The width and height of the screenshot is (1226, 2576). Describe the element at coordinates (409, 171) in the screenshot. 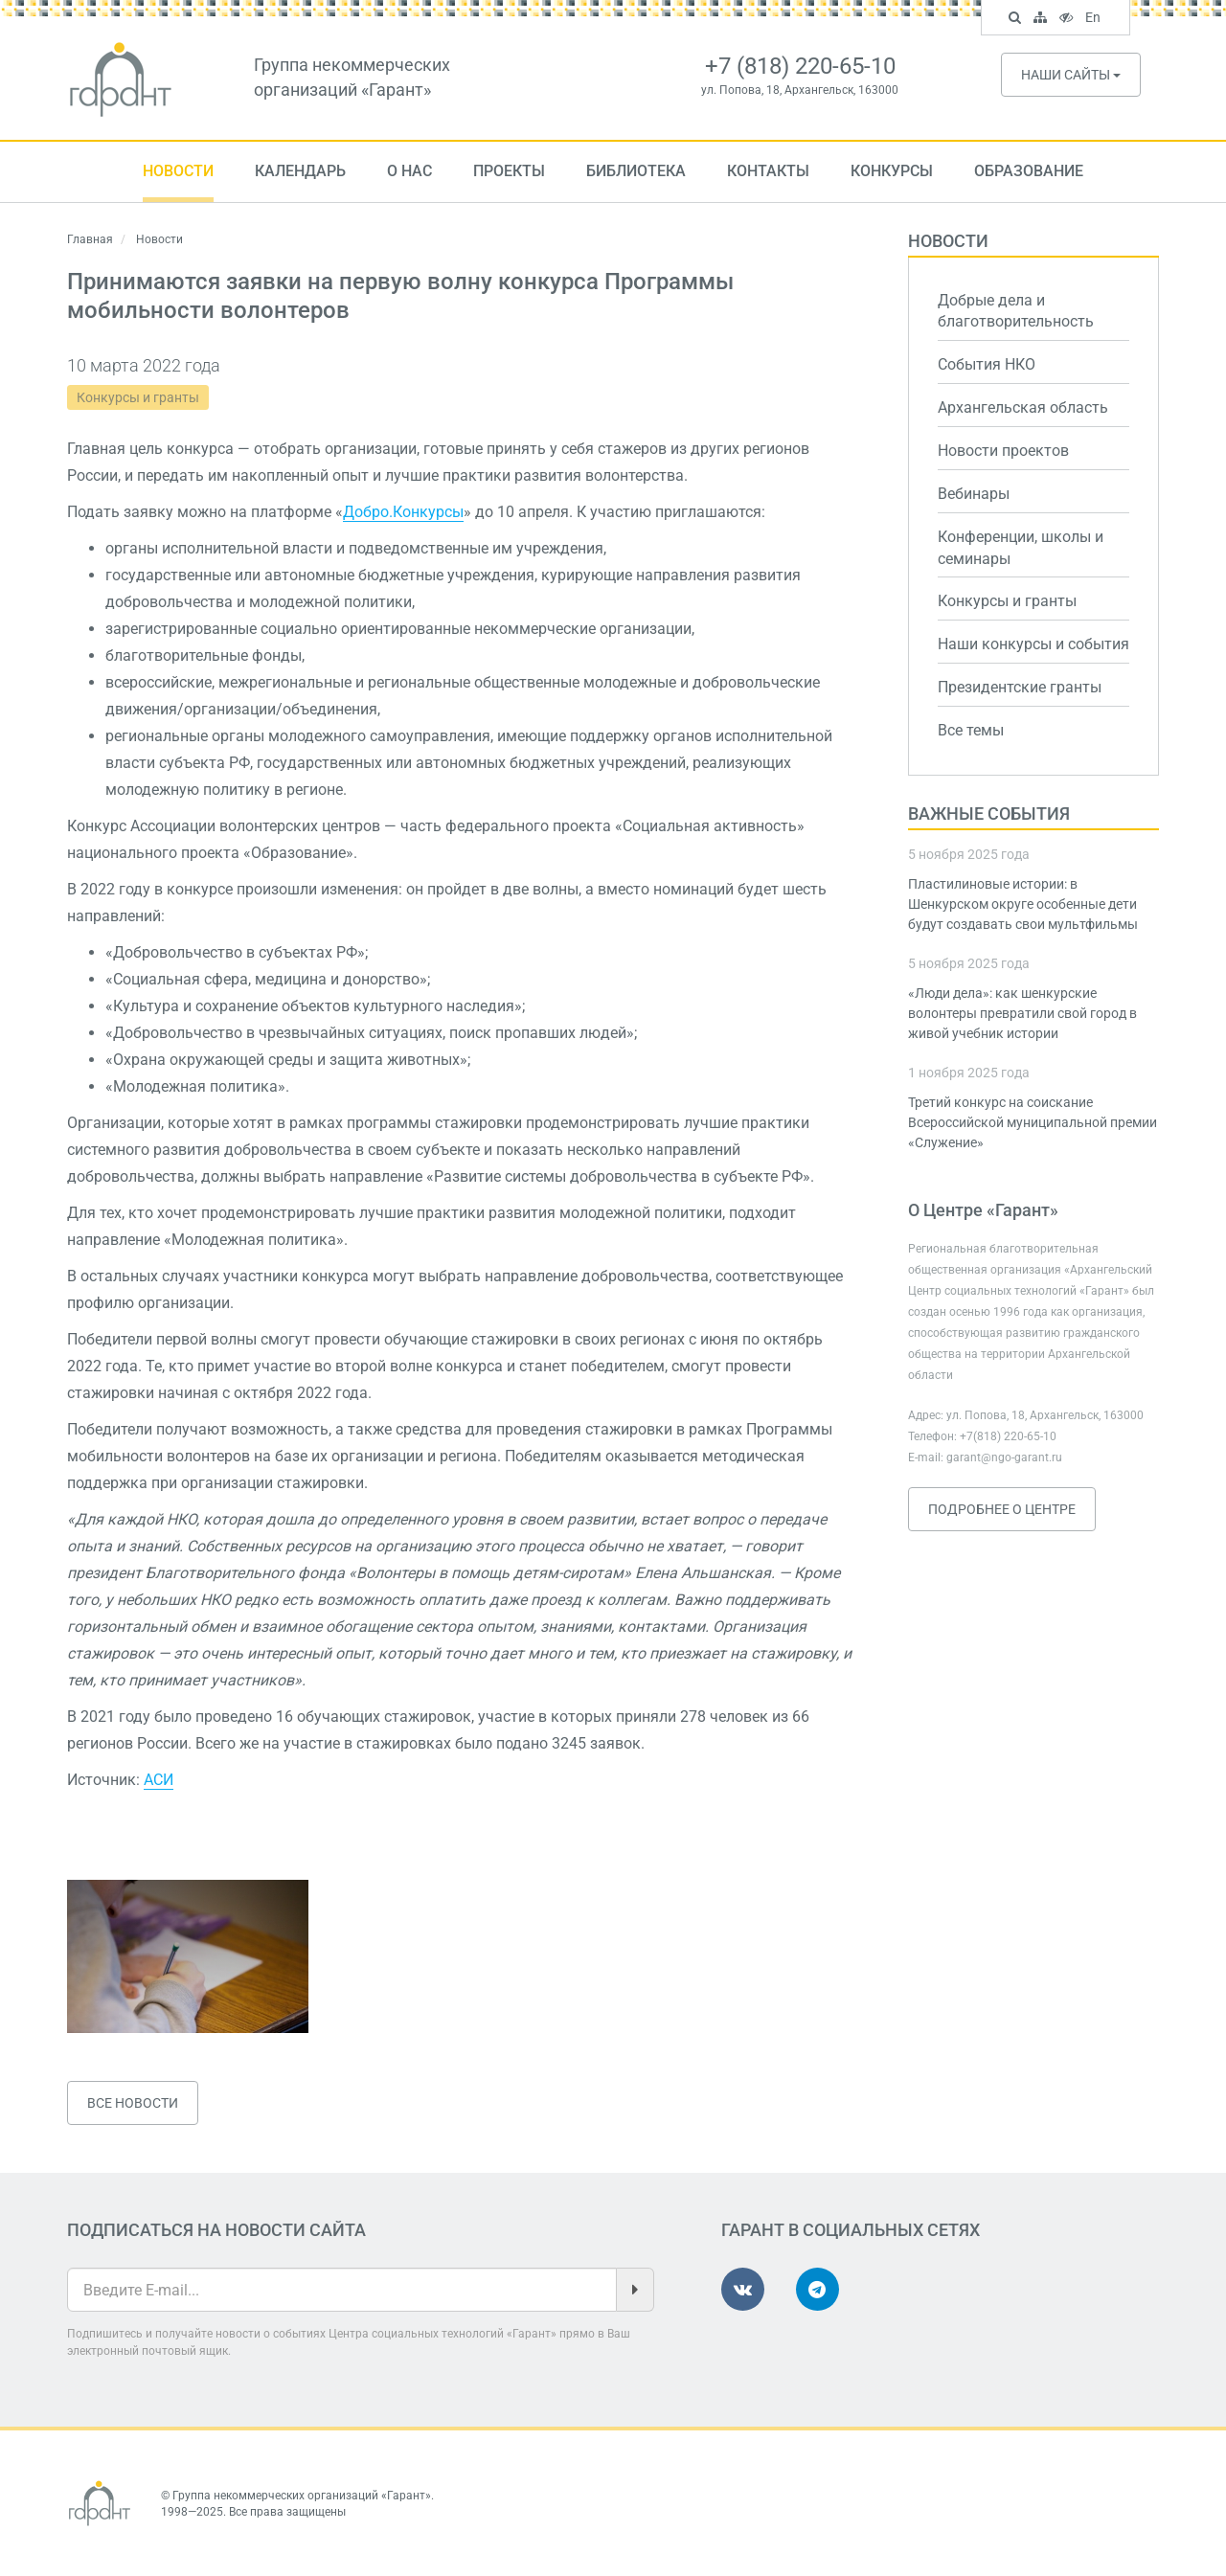

I see `О нас` at that location.